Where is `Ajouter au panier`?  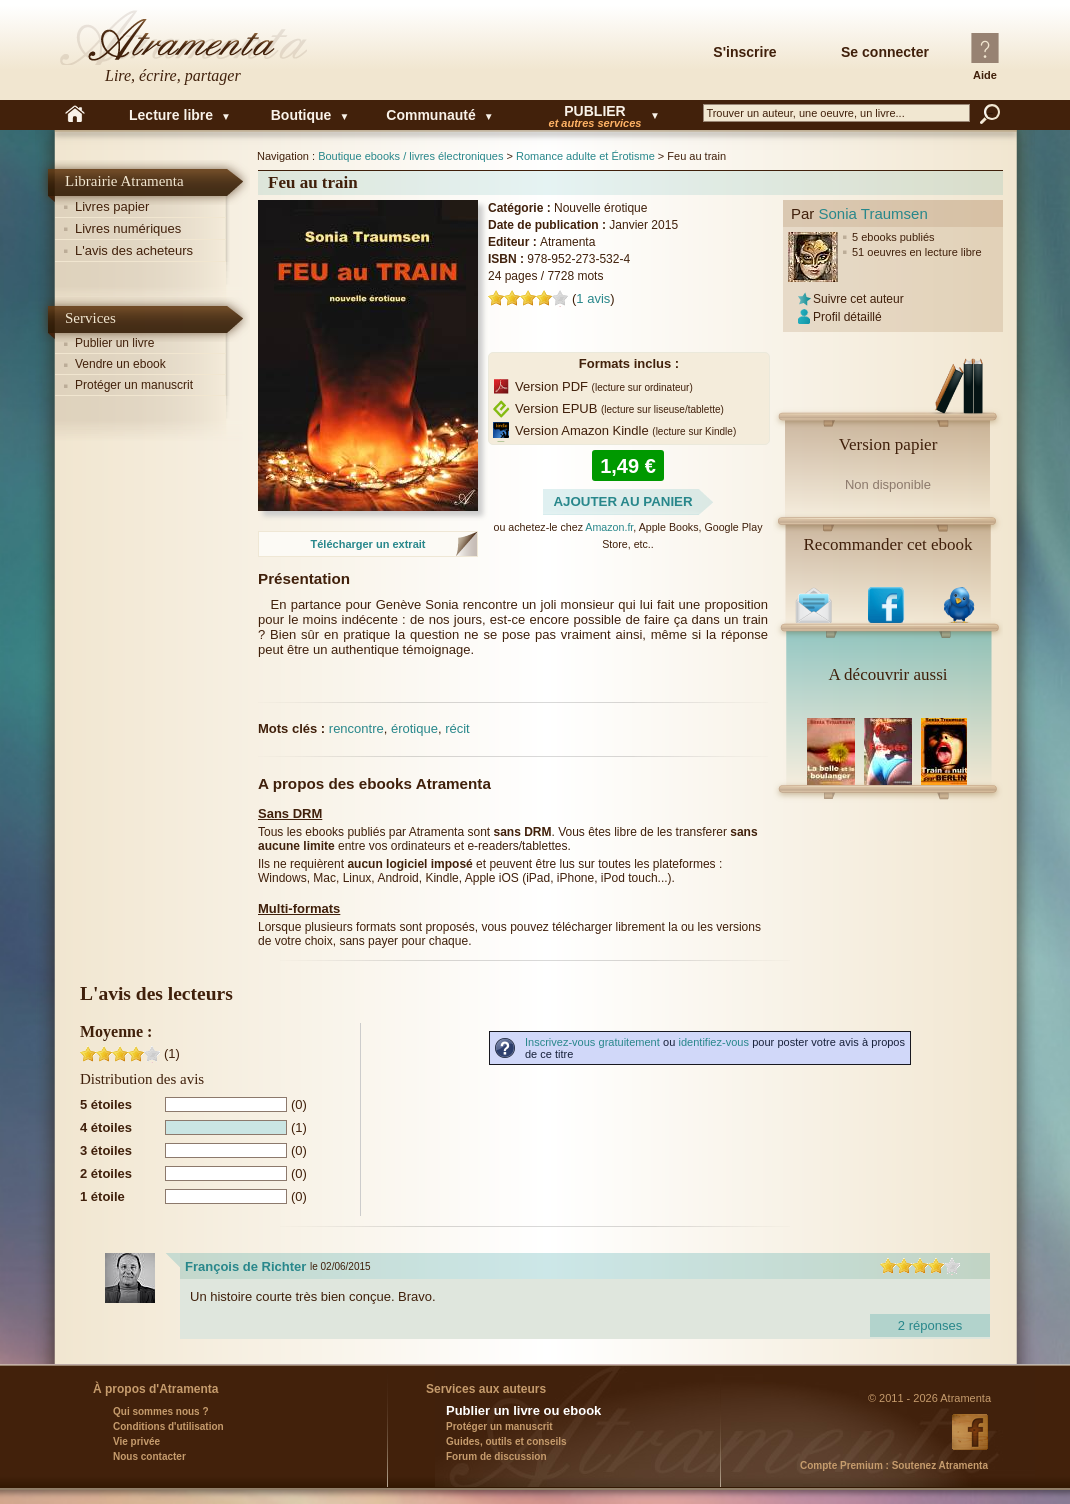 Ajouter au panier is located at coordinates (622, 501).